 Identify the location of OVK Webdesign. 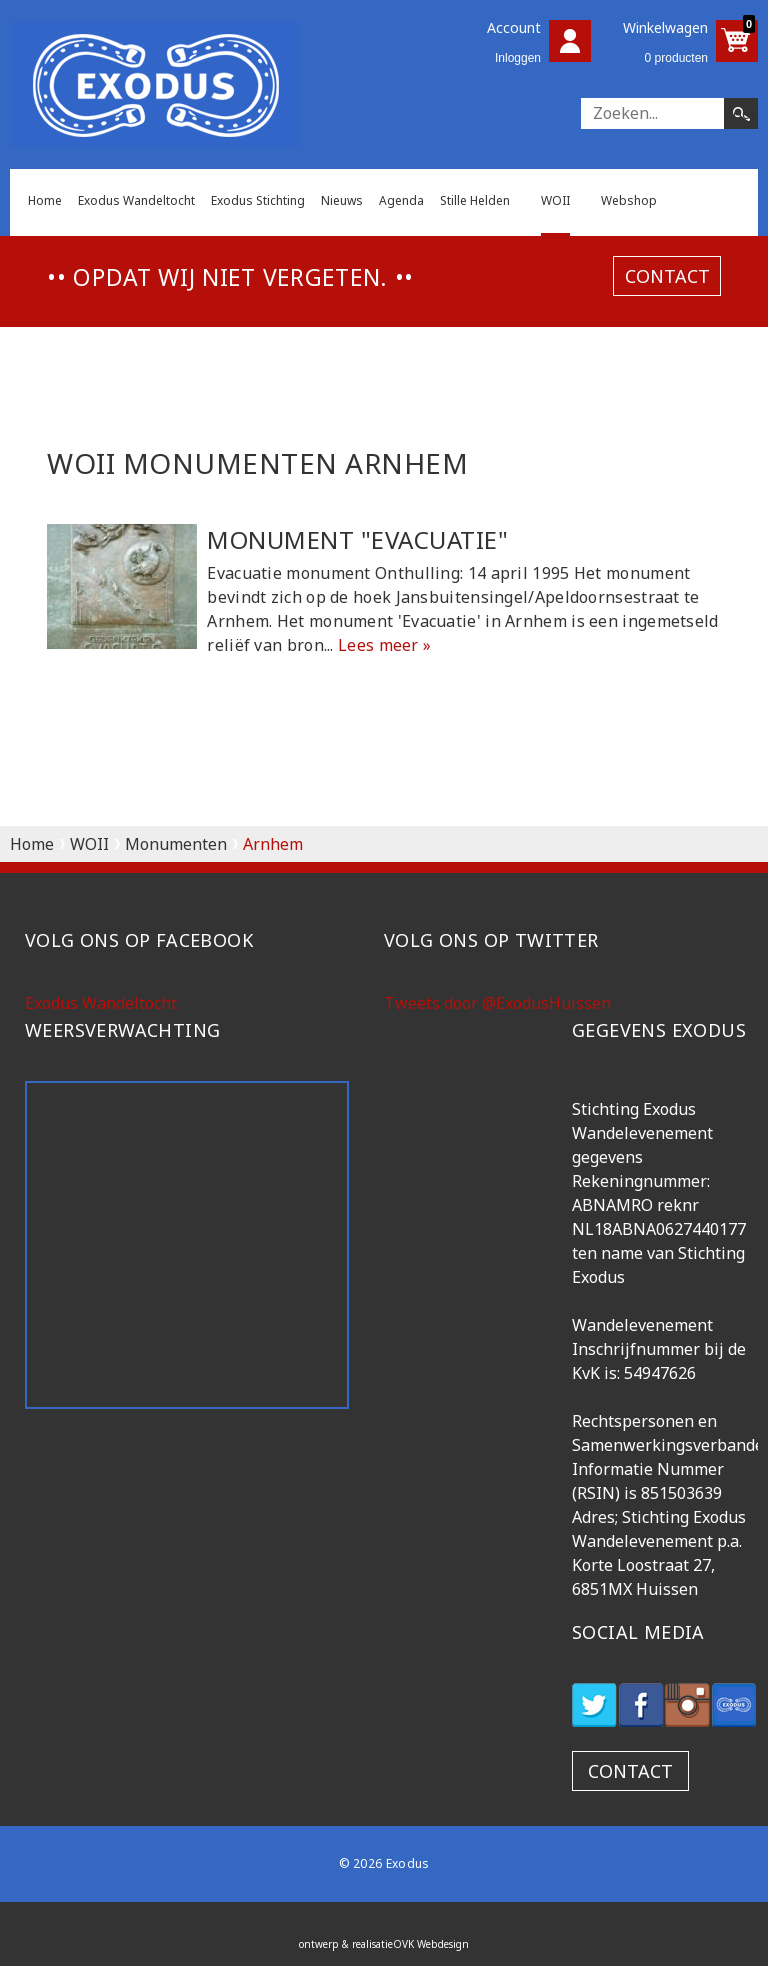
(431, 1944).